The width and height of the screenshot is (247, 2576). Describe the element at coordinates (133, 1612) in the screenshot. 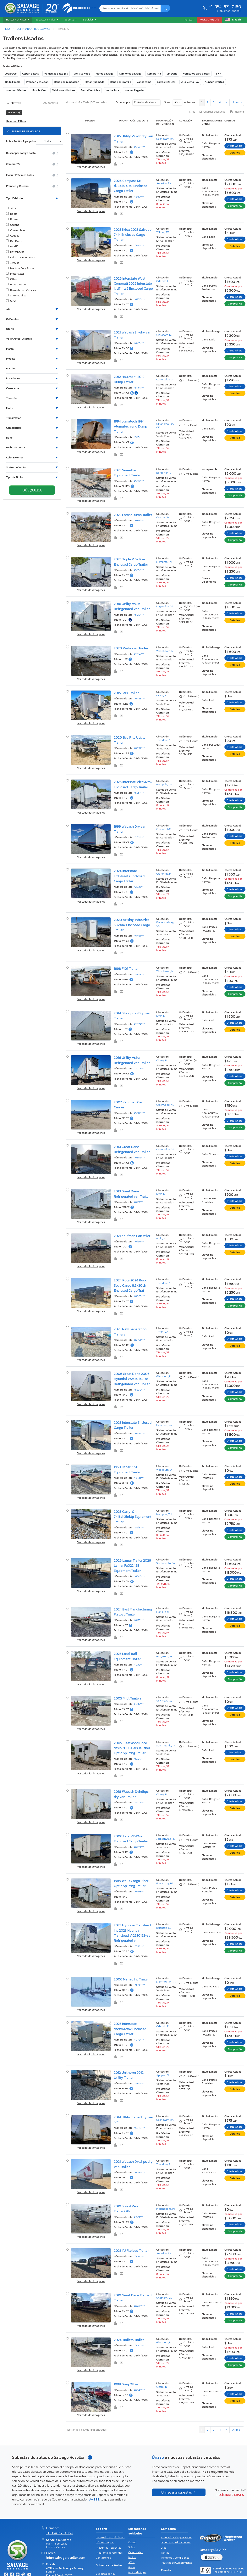

I see `2024 East Manufacturing Flatbed Trailer` at that location.